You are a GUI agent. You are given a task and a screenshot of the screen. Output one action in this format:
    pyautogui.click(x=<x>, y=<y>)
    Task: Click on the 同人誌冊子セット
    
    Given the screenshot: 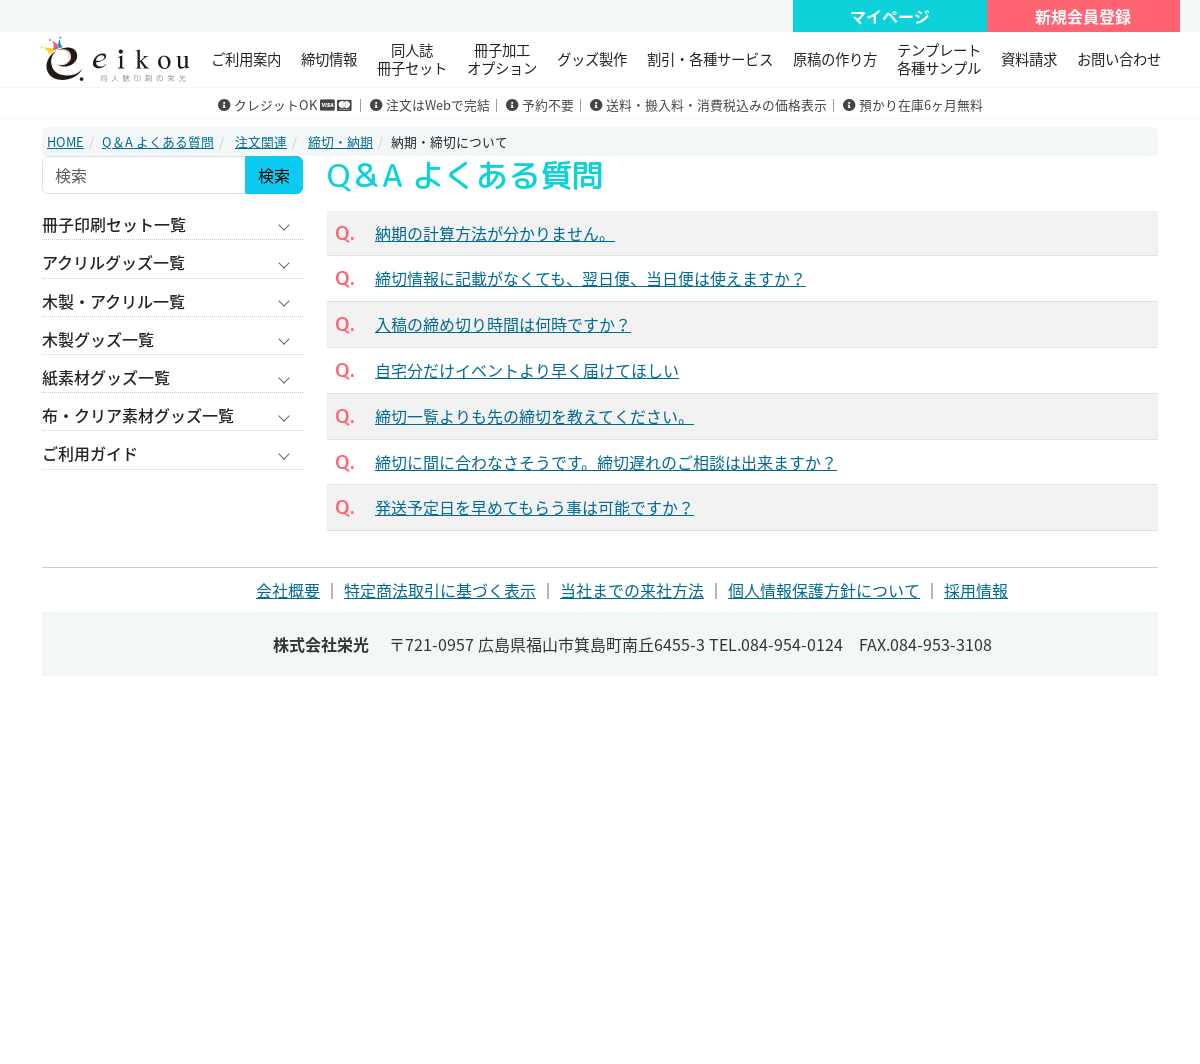 What is the action you would take?
    pyautogui.click(x=412, y=58)
    